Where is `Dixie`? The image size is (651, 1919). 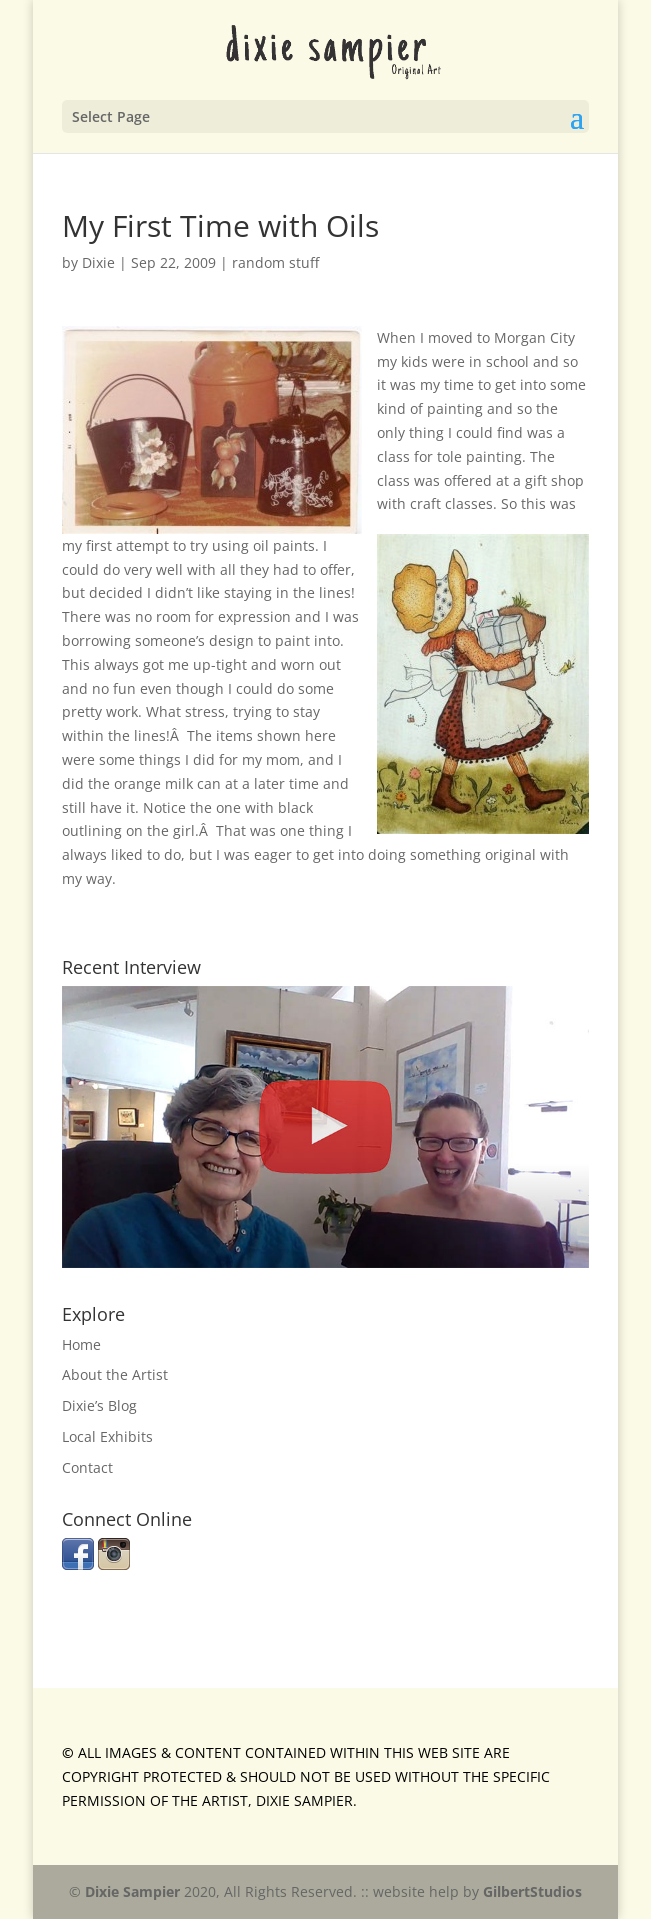
Dixie is located at coordinates (98, 262).